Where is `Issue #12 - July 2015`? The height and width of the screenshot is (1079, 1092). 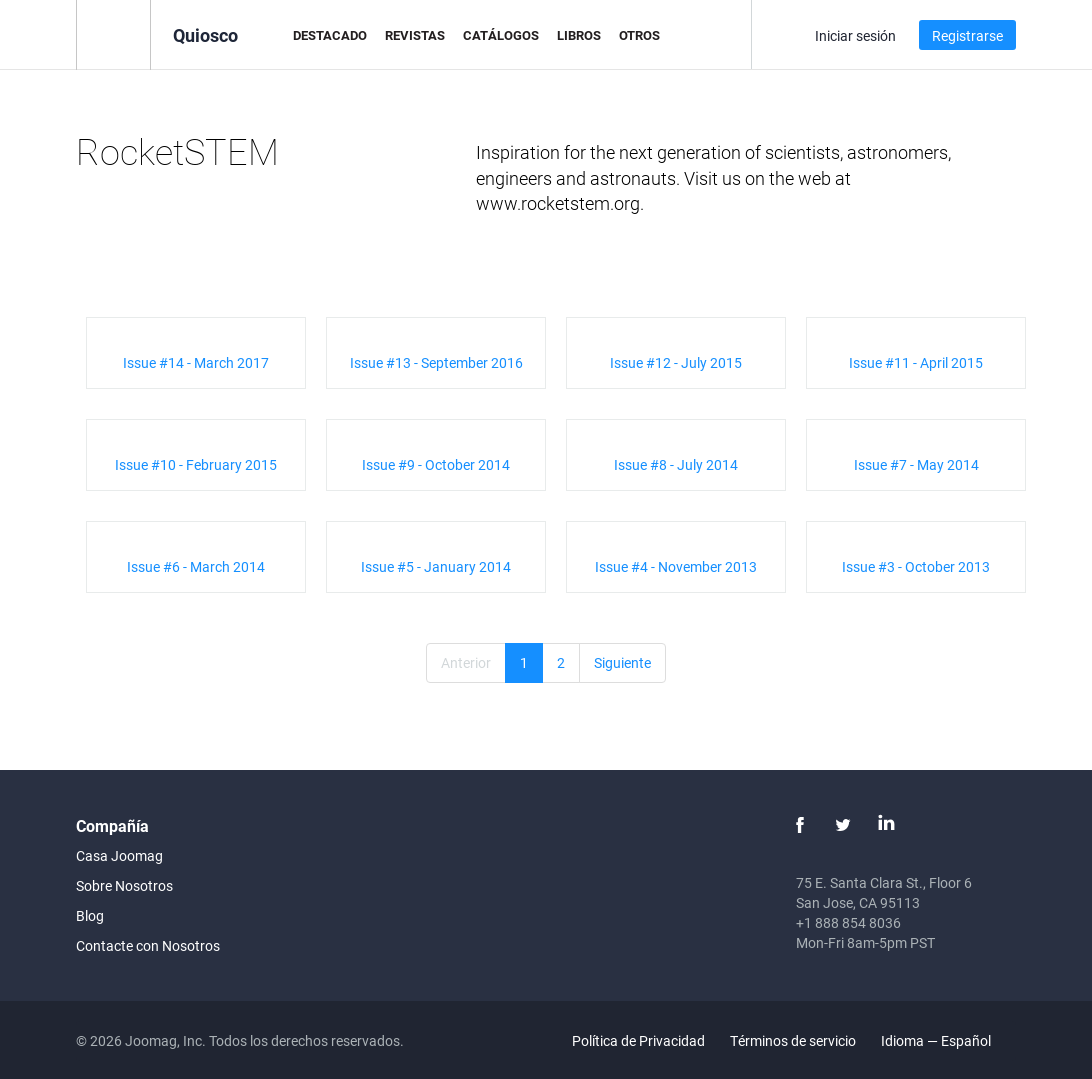 Issue #12 - July 2015 is located at coordinates (676, 362).